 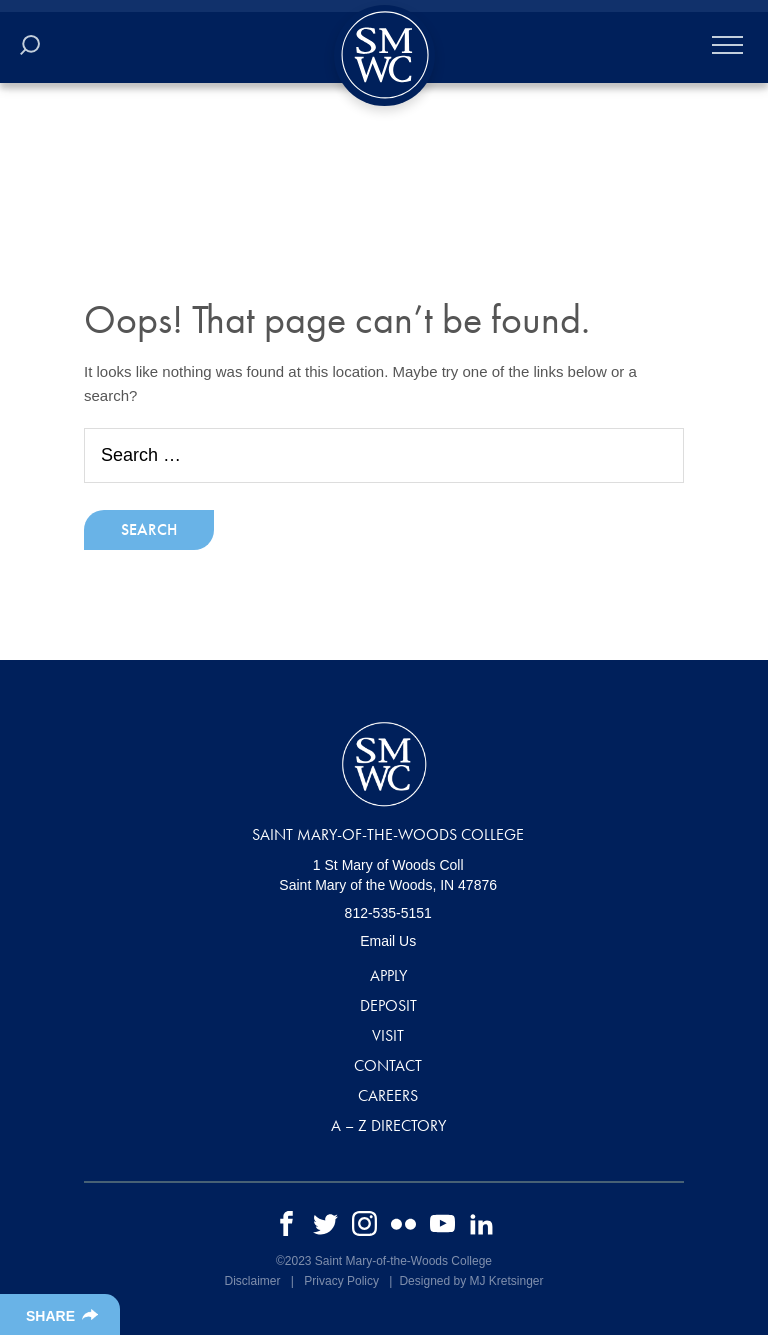 I want to click on 812-535-5151, so click(x=388, y=913).